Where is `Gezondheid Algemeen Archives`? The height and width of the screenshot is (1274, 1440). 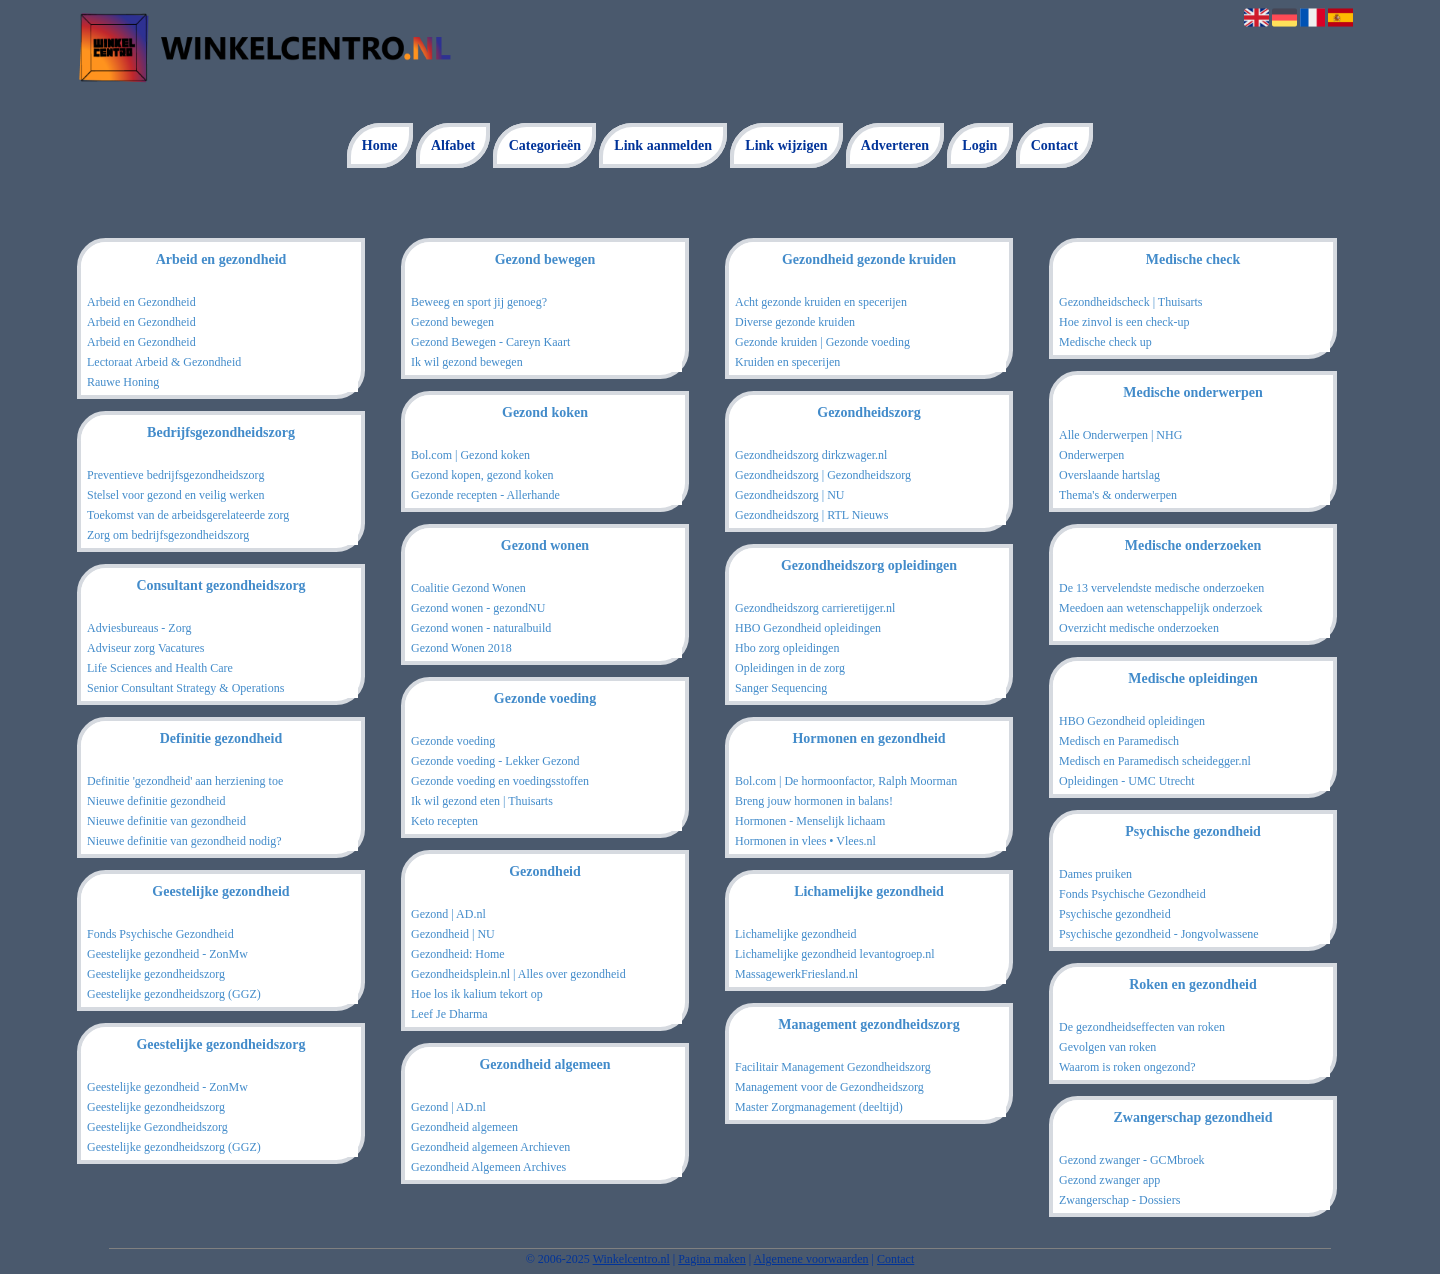
Gezondheid Algemeen Archives is located at coordinates (488, 1167).